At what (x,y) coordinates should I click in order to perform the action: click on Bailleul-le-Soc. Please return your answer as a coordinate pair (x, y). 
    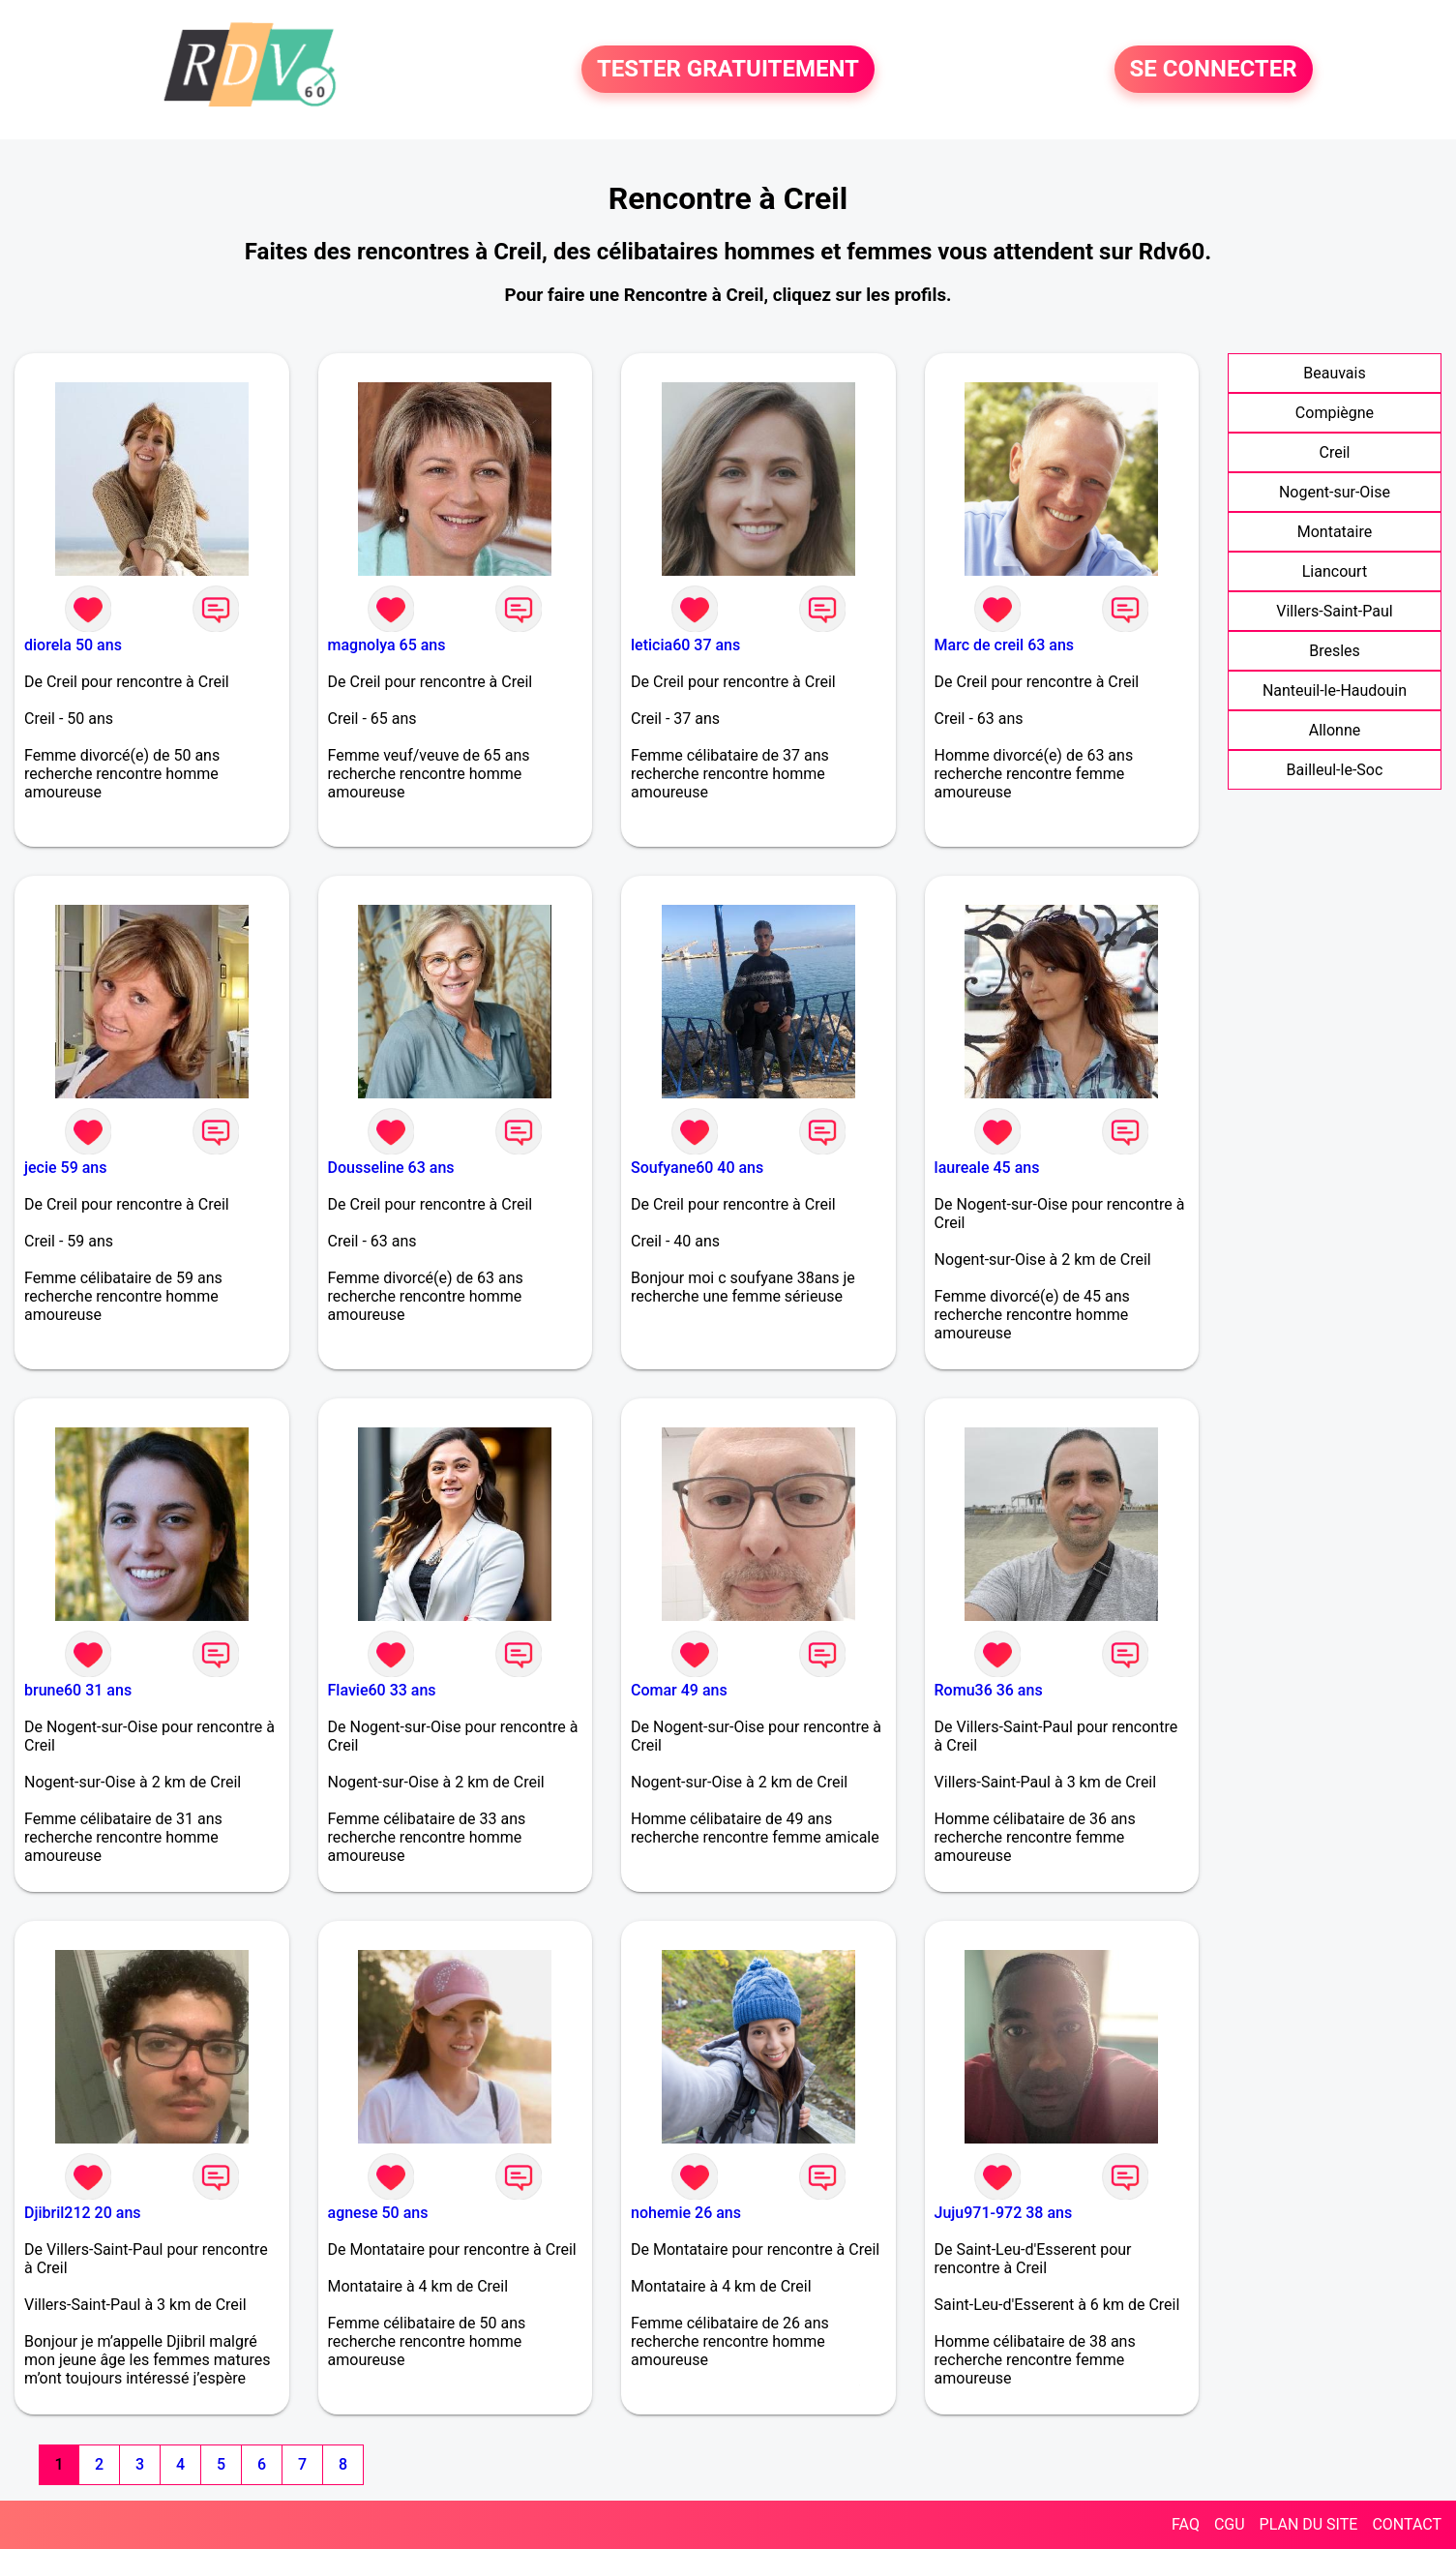
    Looking at the image, I should click on (1335, 770).